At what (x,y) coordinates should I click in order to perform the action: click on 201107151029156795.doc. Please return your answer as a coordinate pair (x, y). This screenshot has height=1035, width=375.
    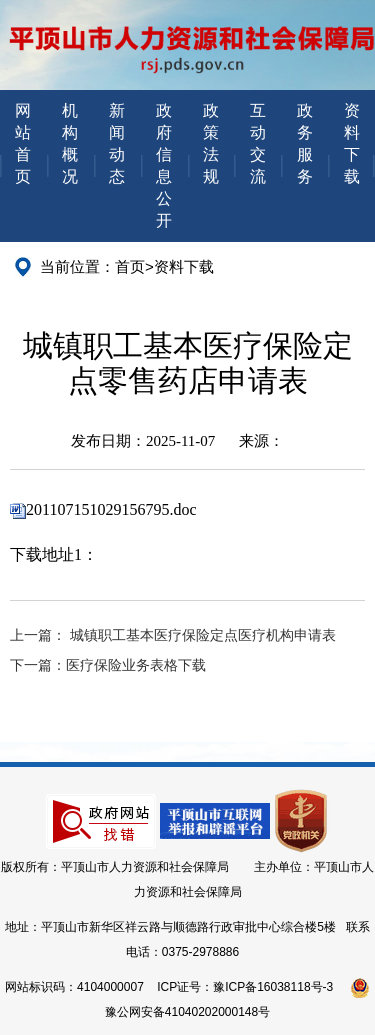
    Looking at the image, I should click on (111, 509).